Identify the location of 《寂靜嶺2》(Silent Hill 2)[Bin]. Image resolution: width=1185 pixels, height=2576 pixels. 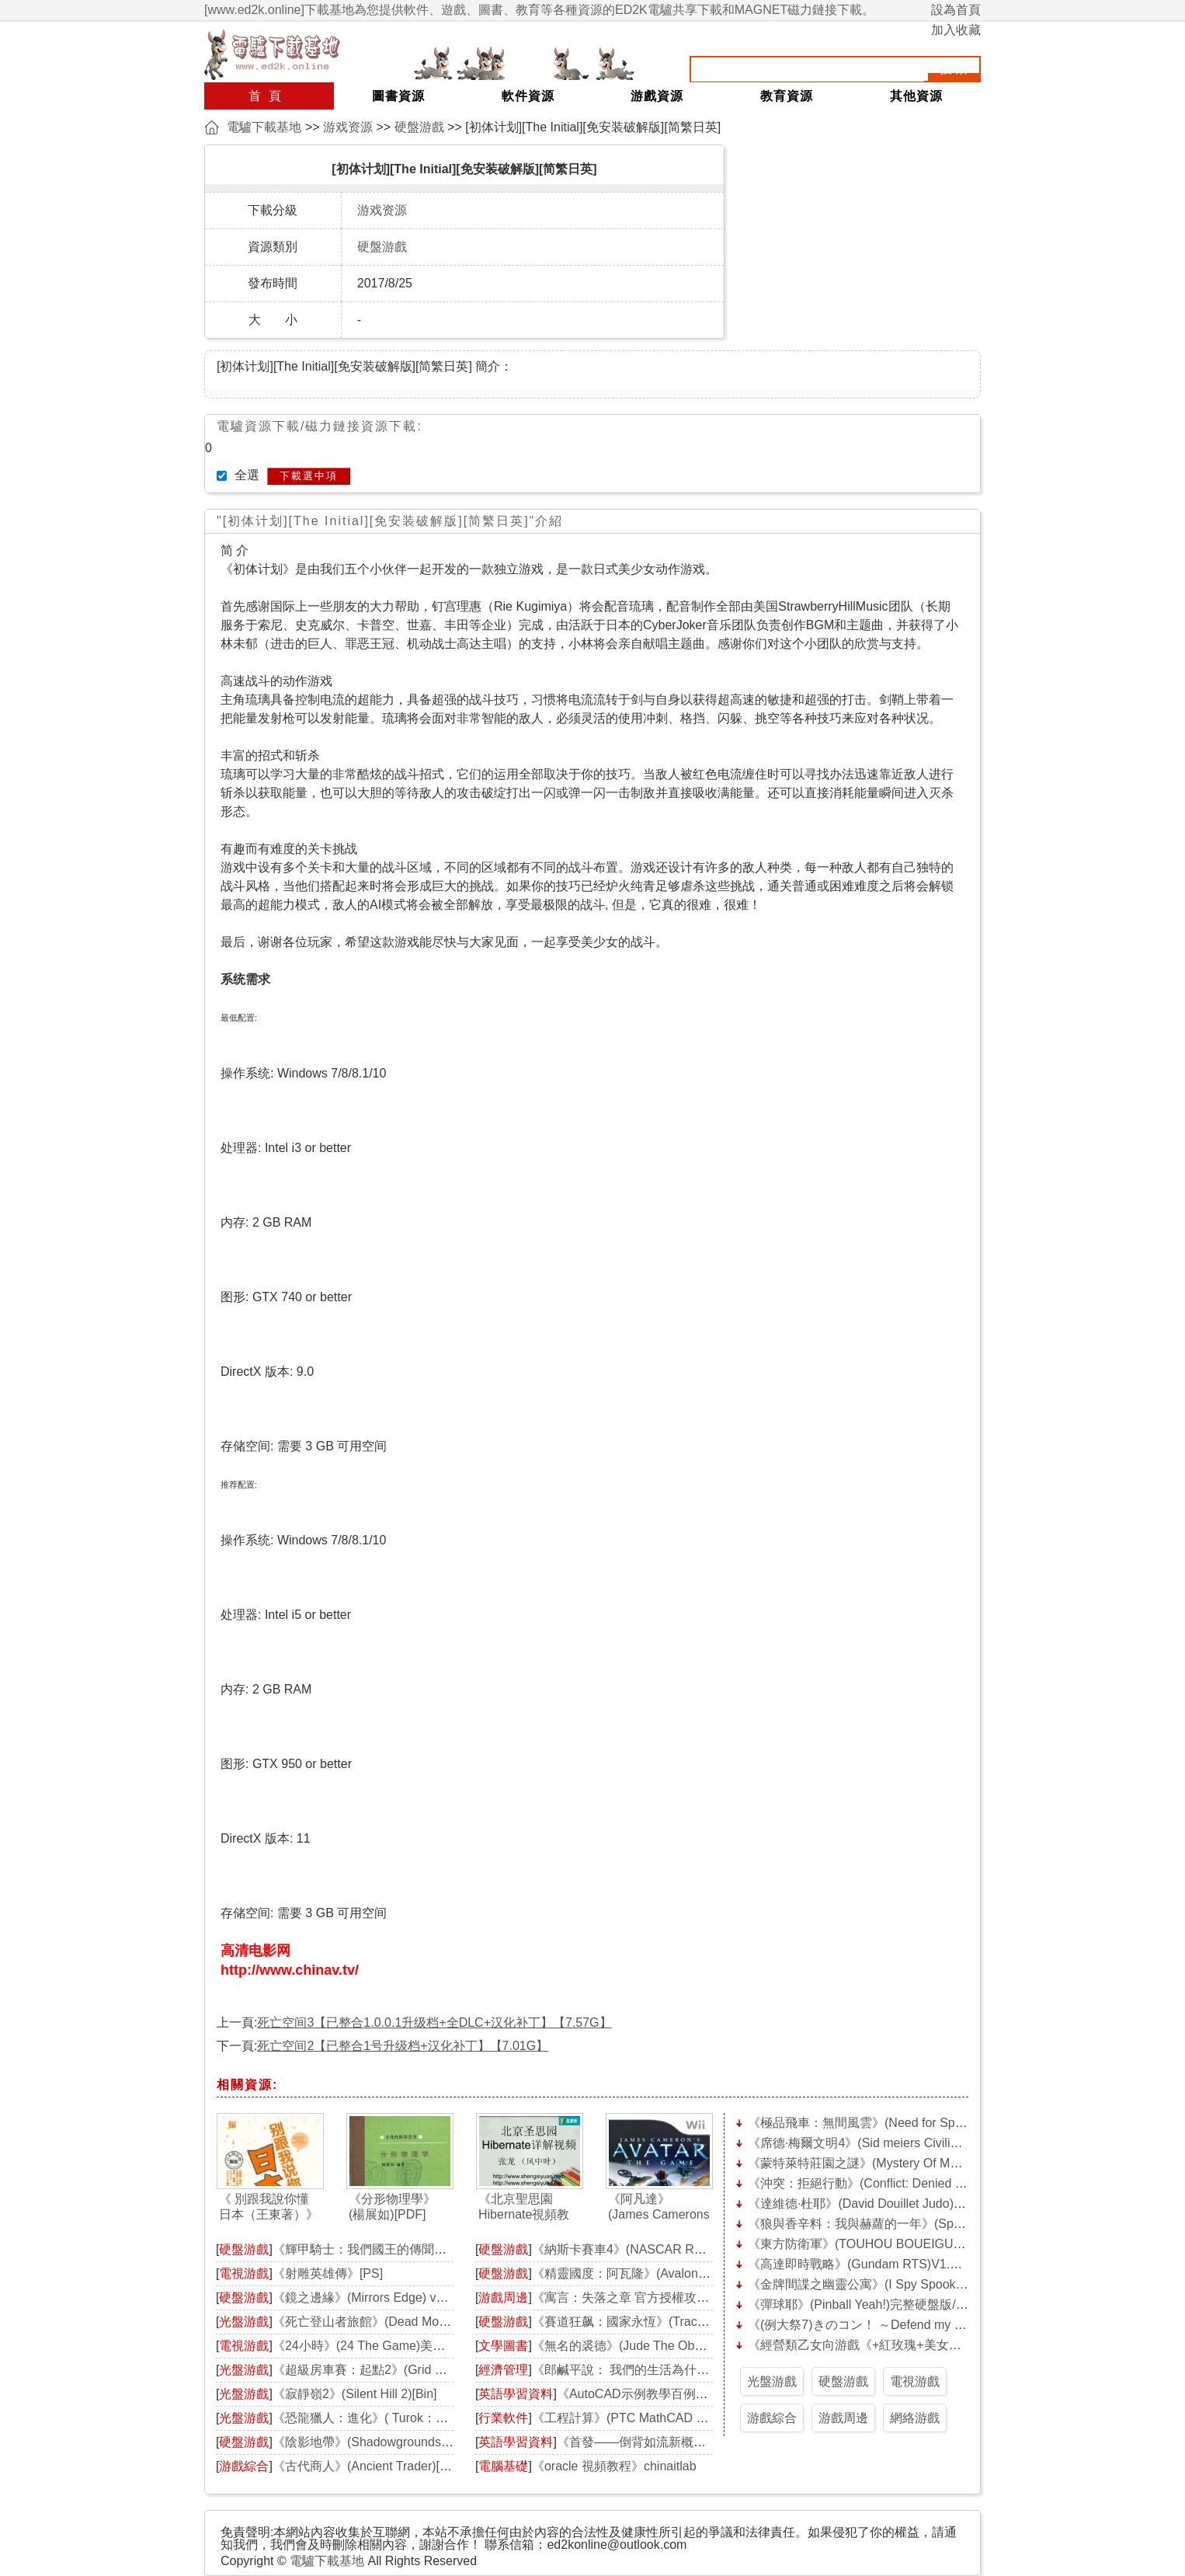
(355, 2393).